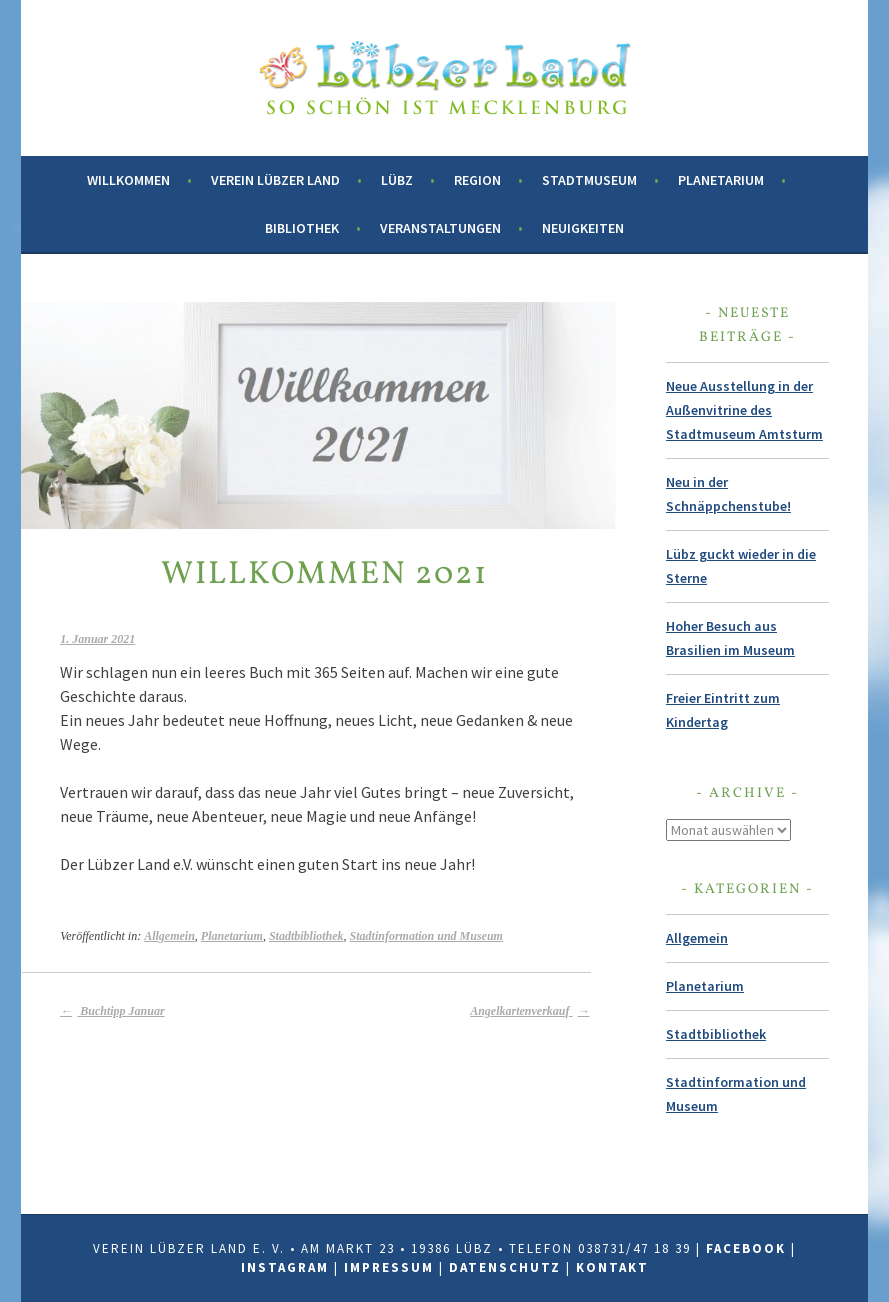 The height and width of the screenshot is (1302, 889). What do you see at coordinates (529, 1011) in the screenshot?
I see `Angelkartenverkauf` at bounding box center [529, 1011].